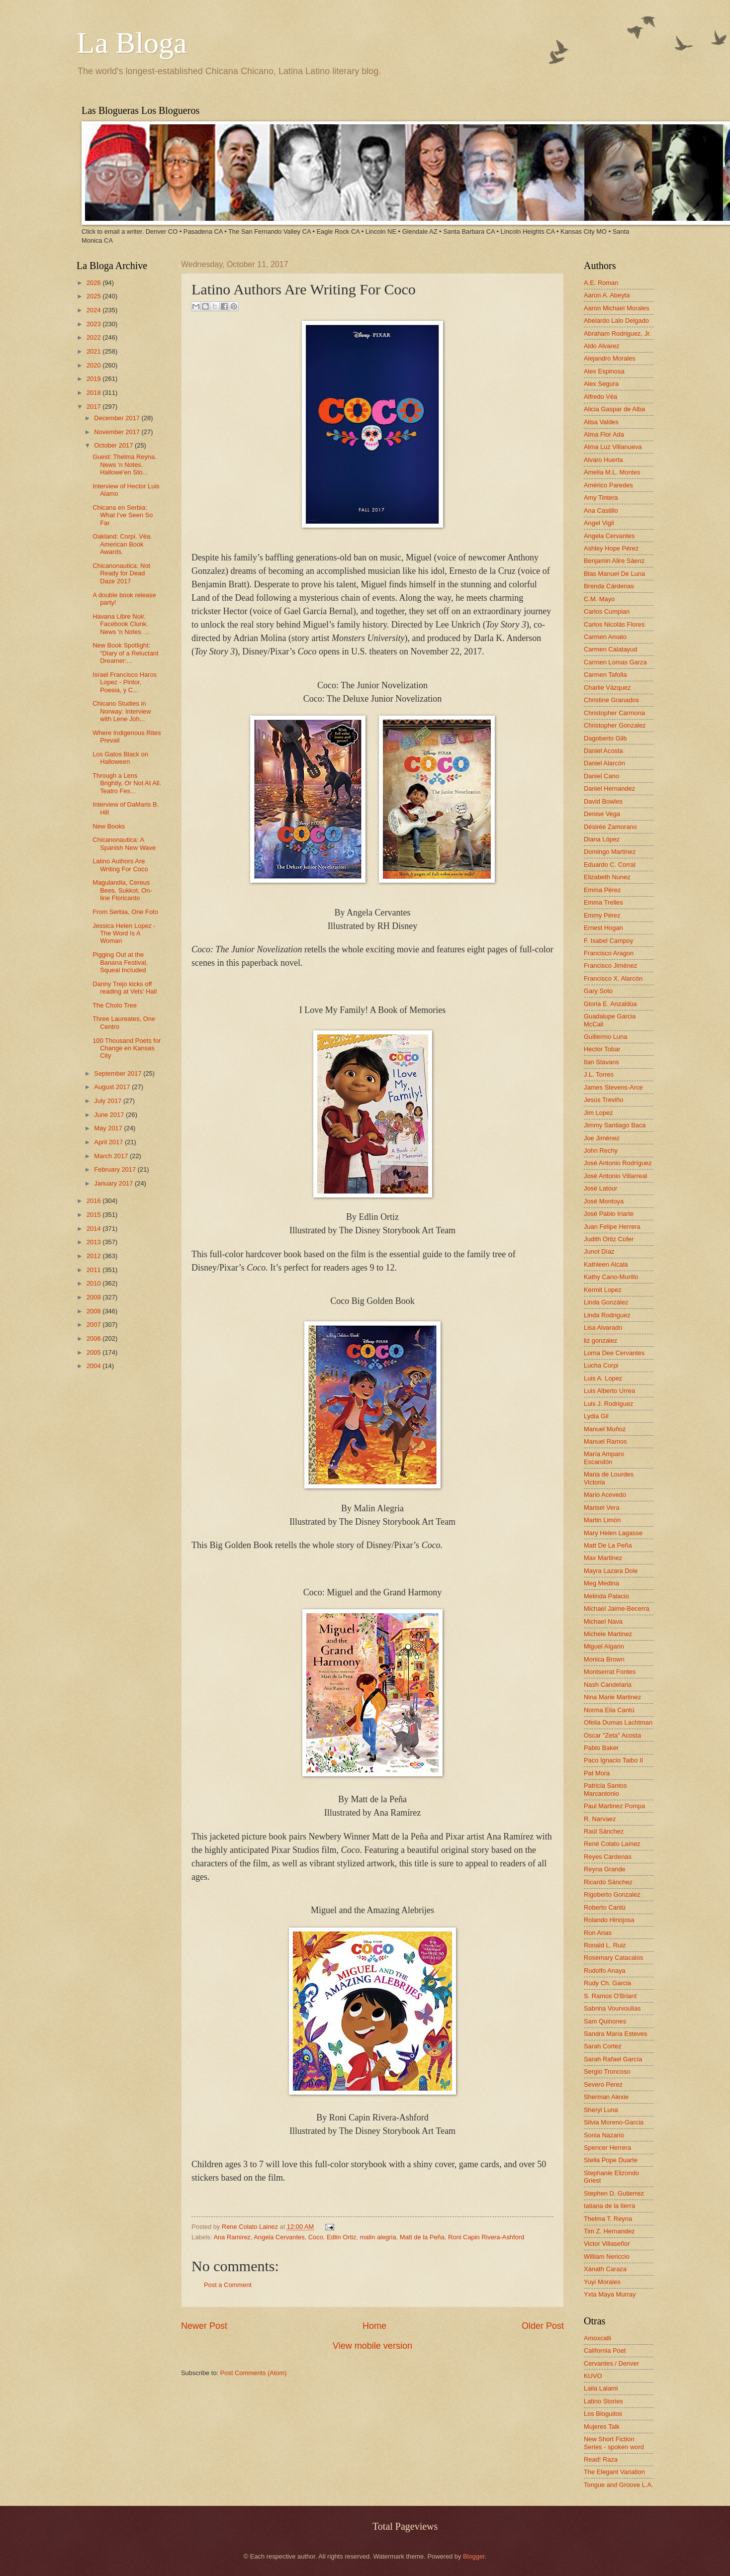 This screenshot has width=730, height=2576. I want to click on José Antonio Villarreal, so click(615, 1176).